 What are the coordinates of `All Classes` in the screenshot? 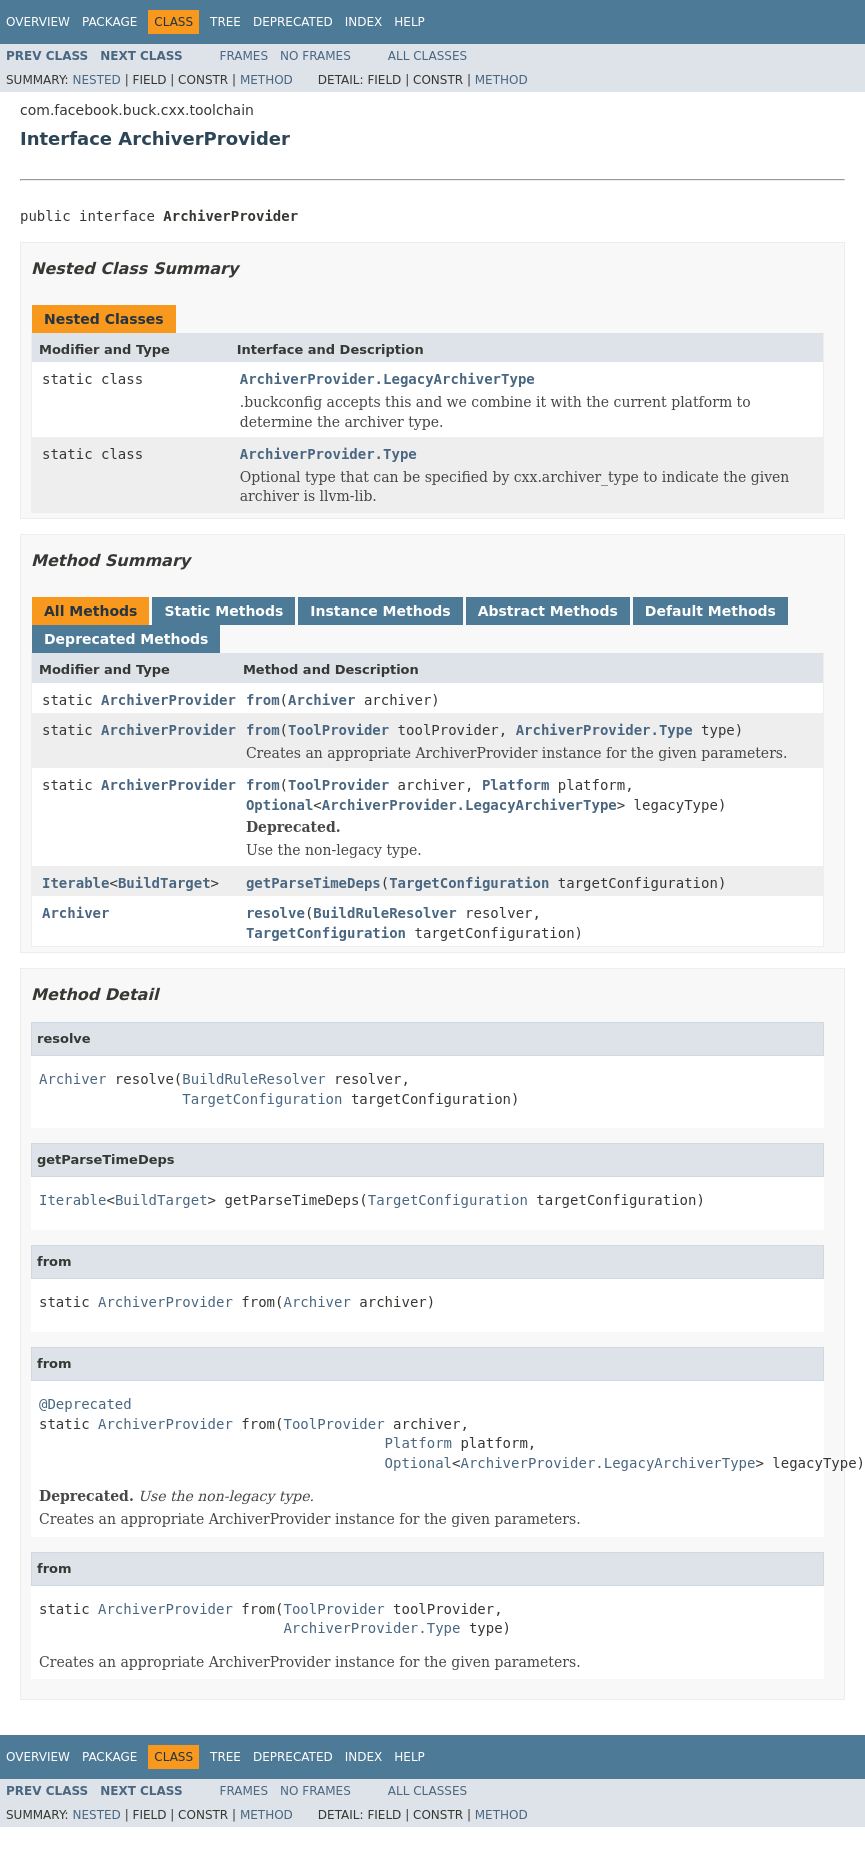 It's located at (427, 56).